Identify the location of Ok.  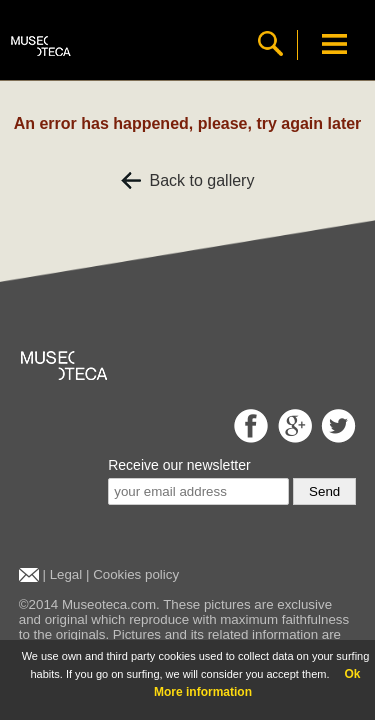
(352, 674).